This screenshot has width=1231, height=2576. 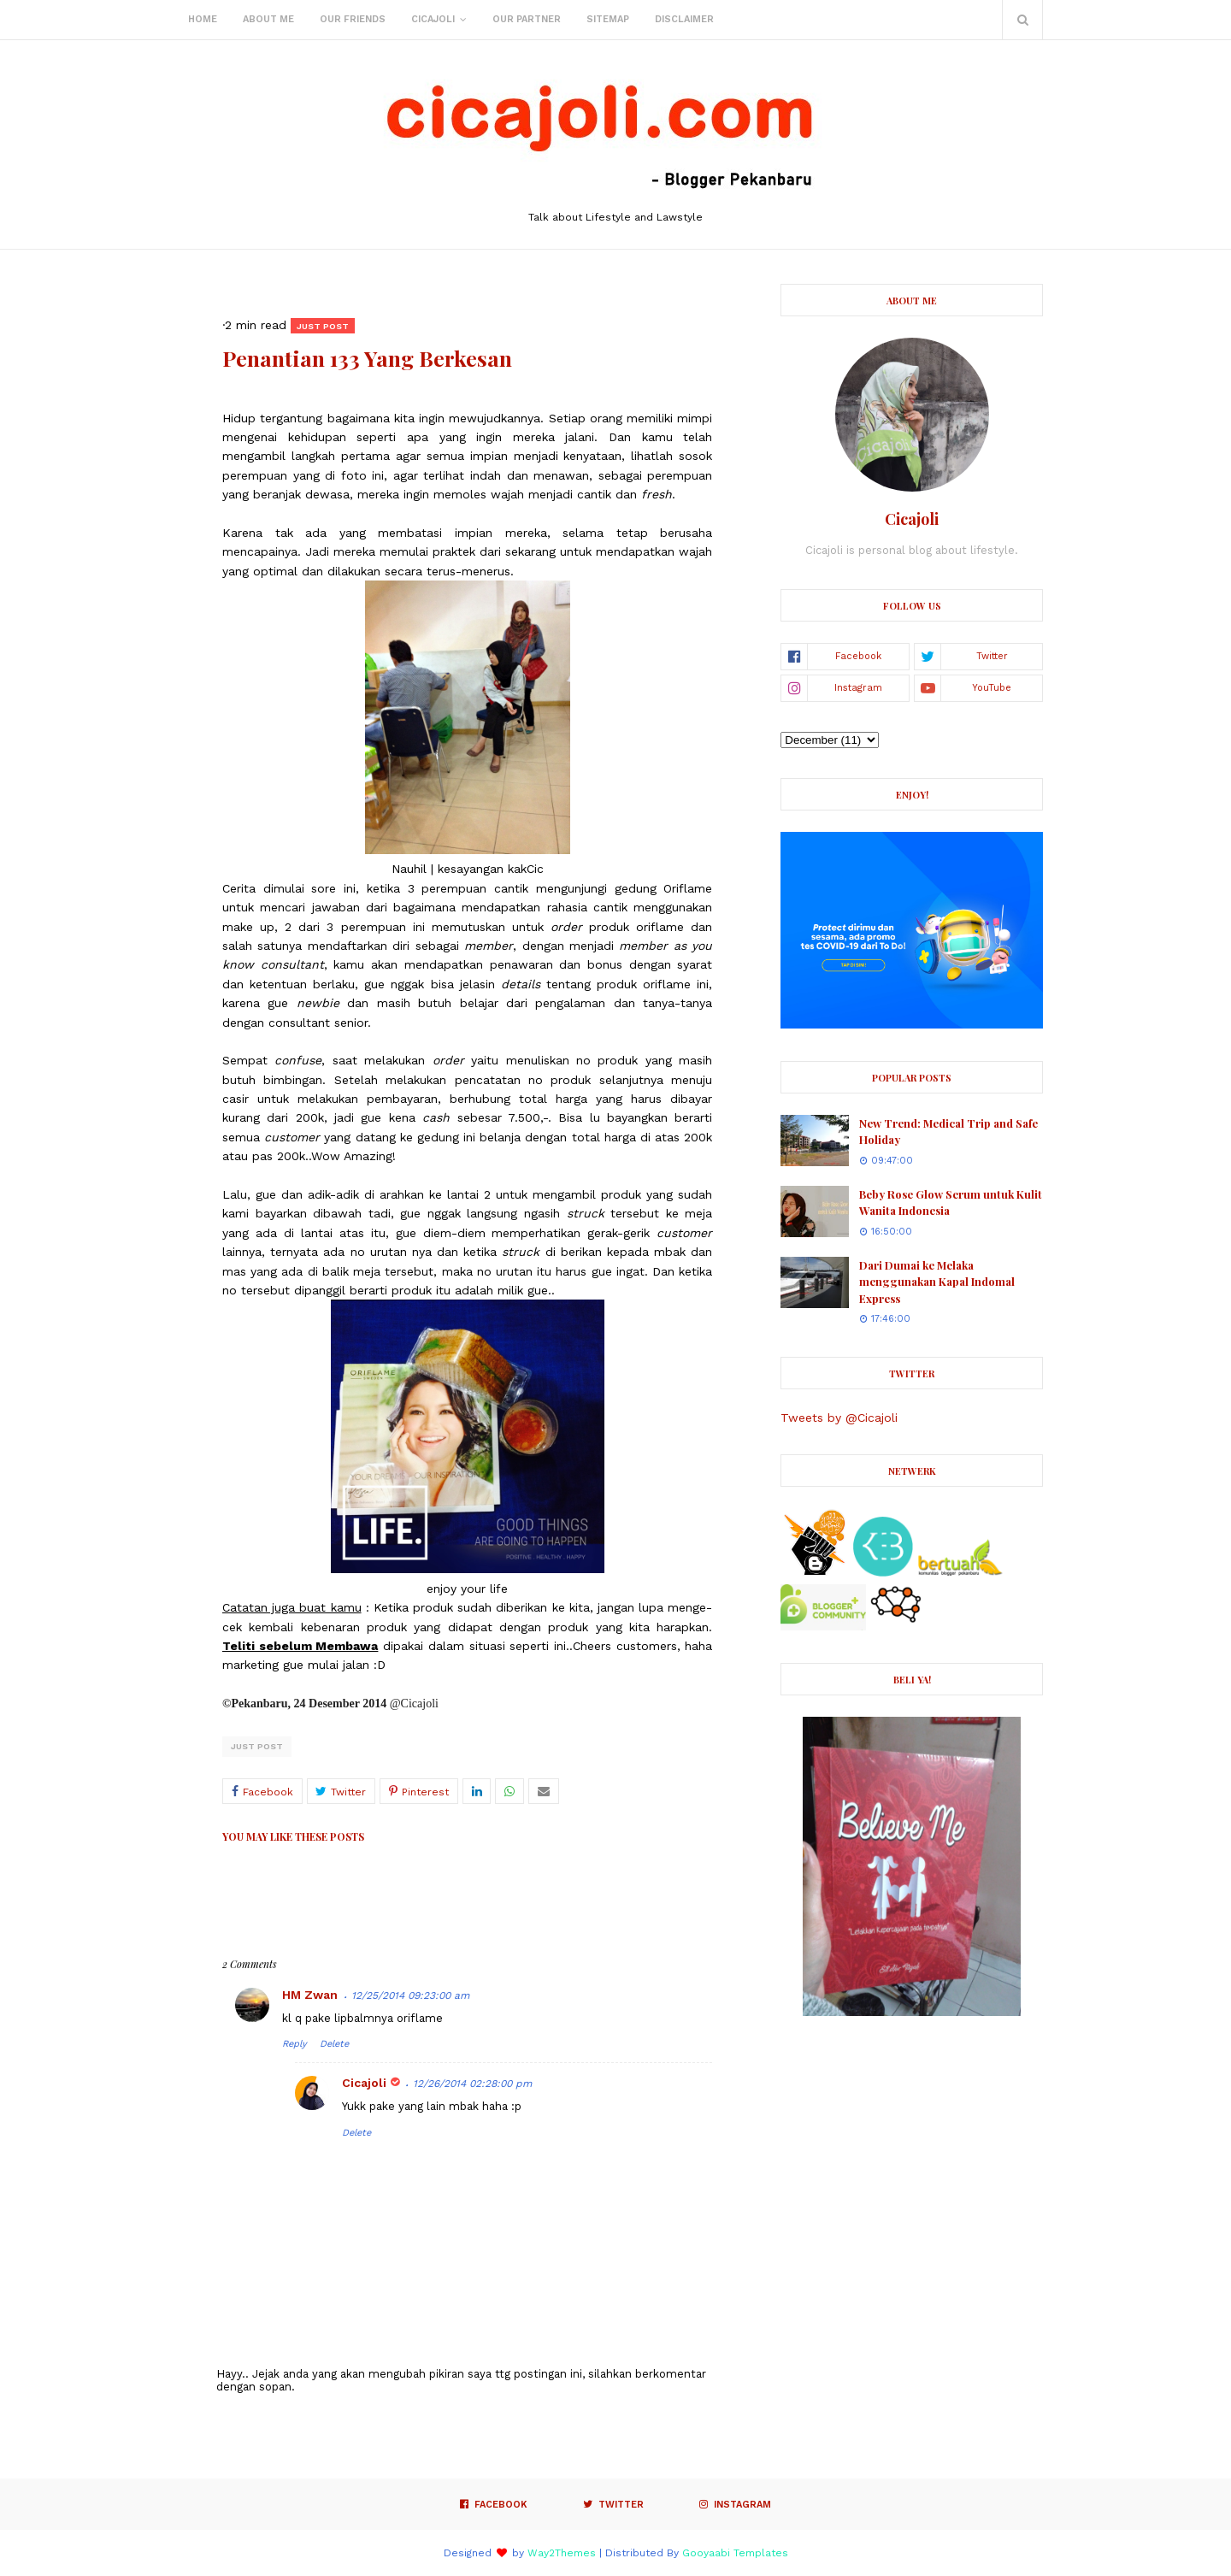 I want to click on Just post, so click(x=257, y=1746).